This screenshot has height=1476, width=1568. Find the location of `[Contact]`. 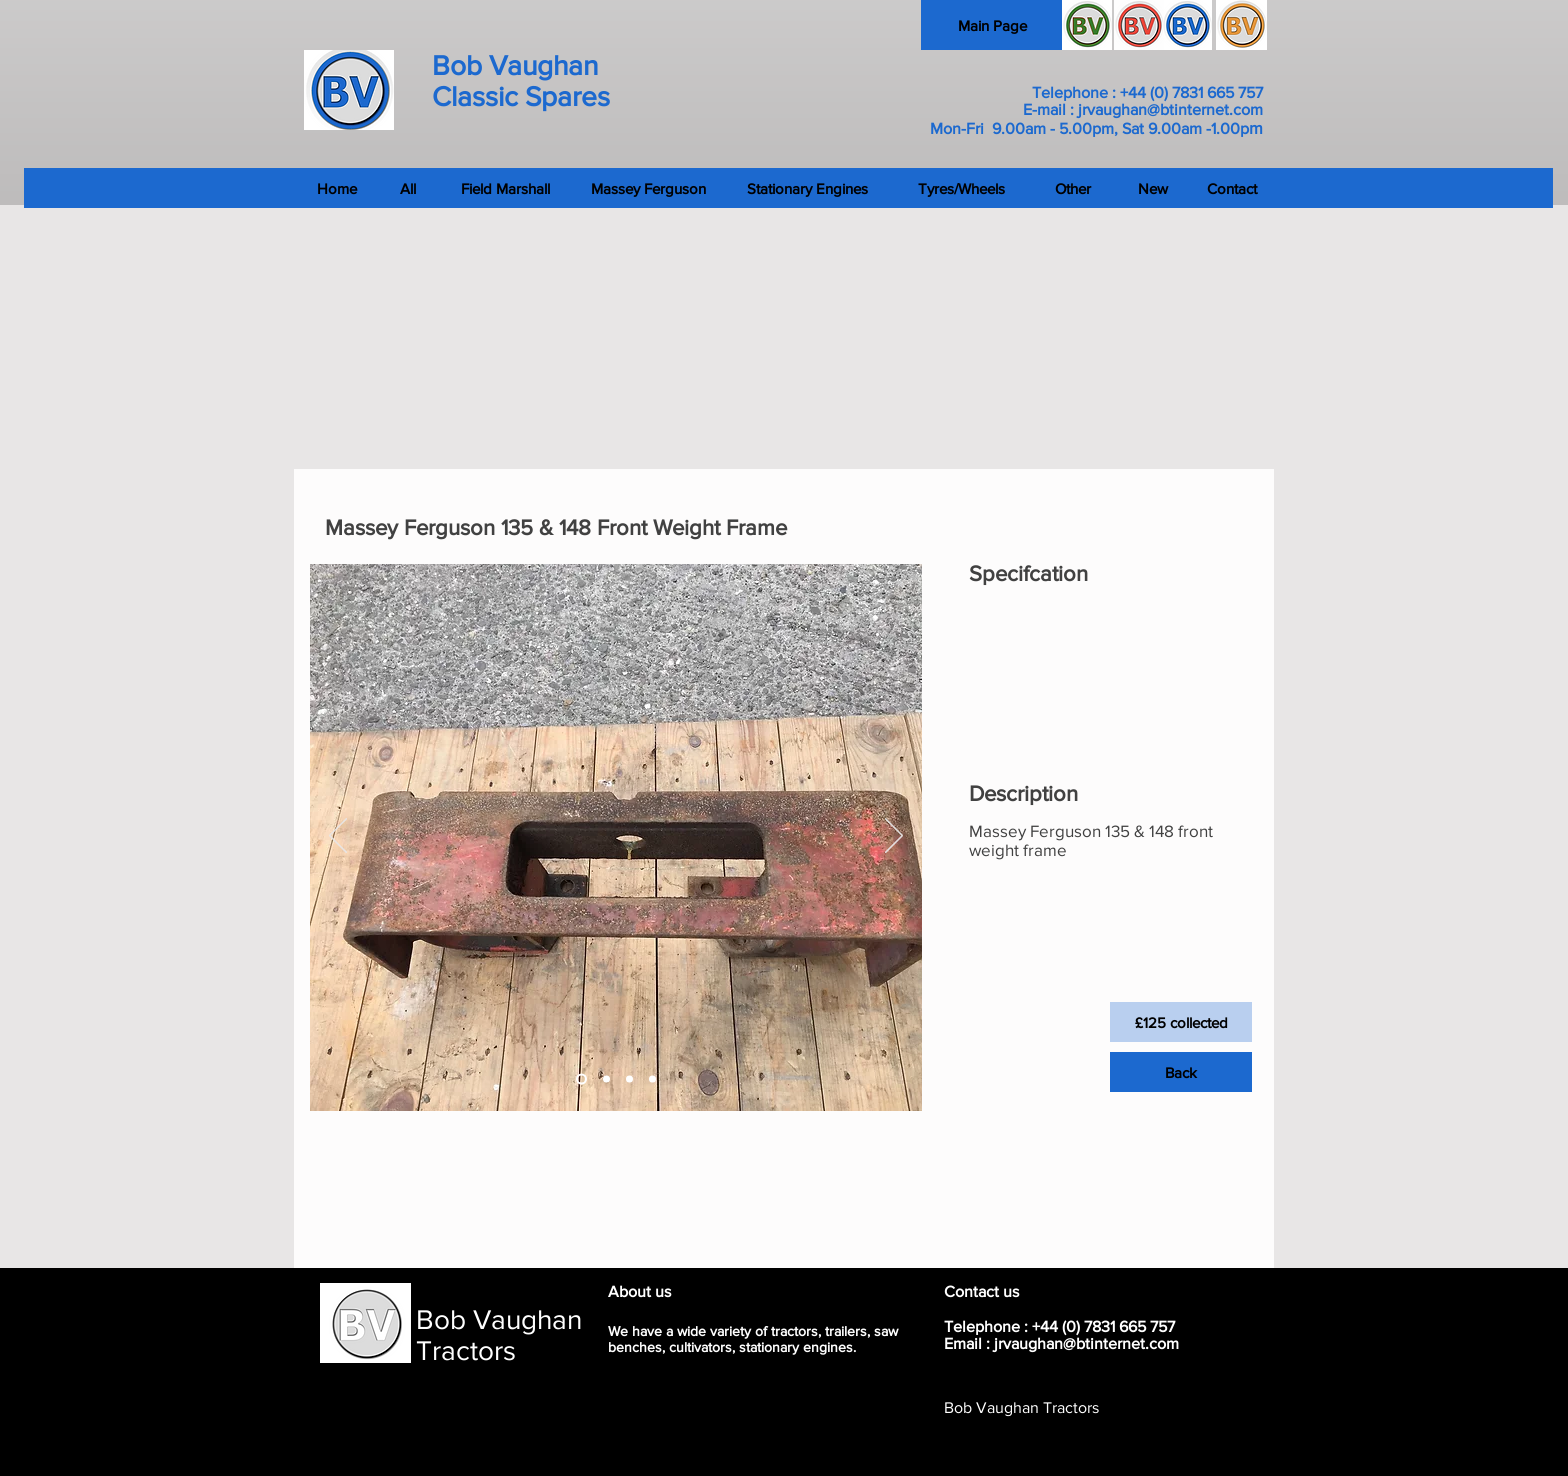

[Contact] is located at coordinates (1373, 188).